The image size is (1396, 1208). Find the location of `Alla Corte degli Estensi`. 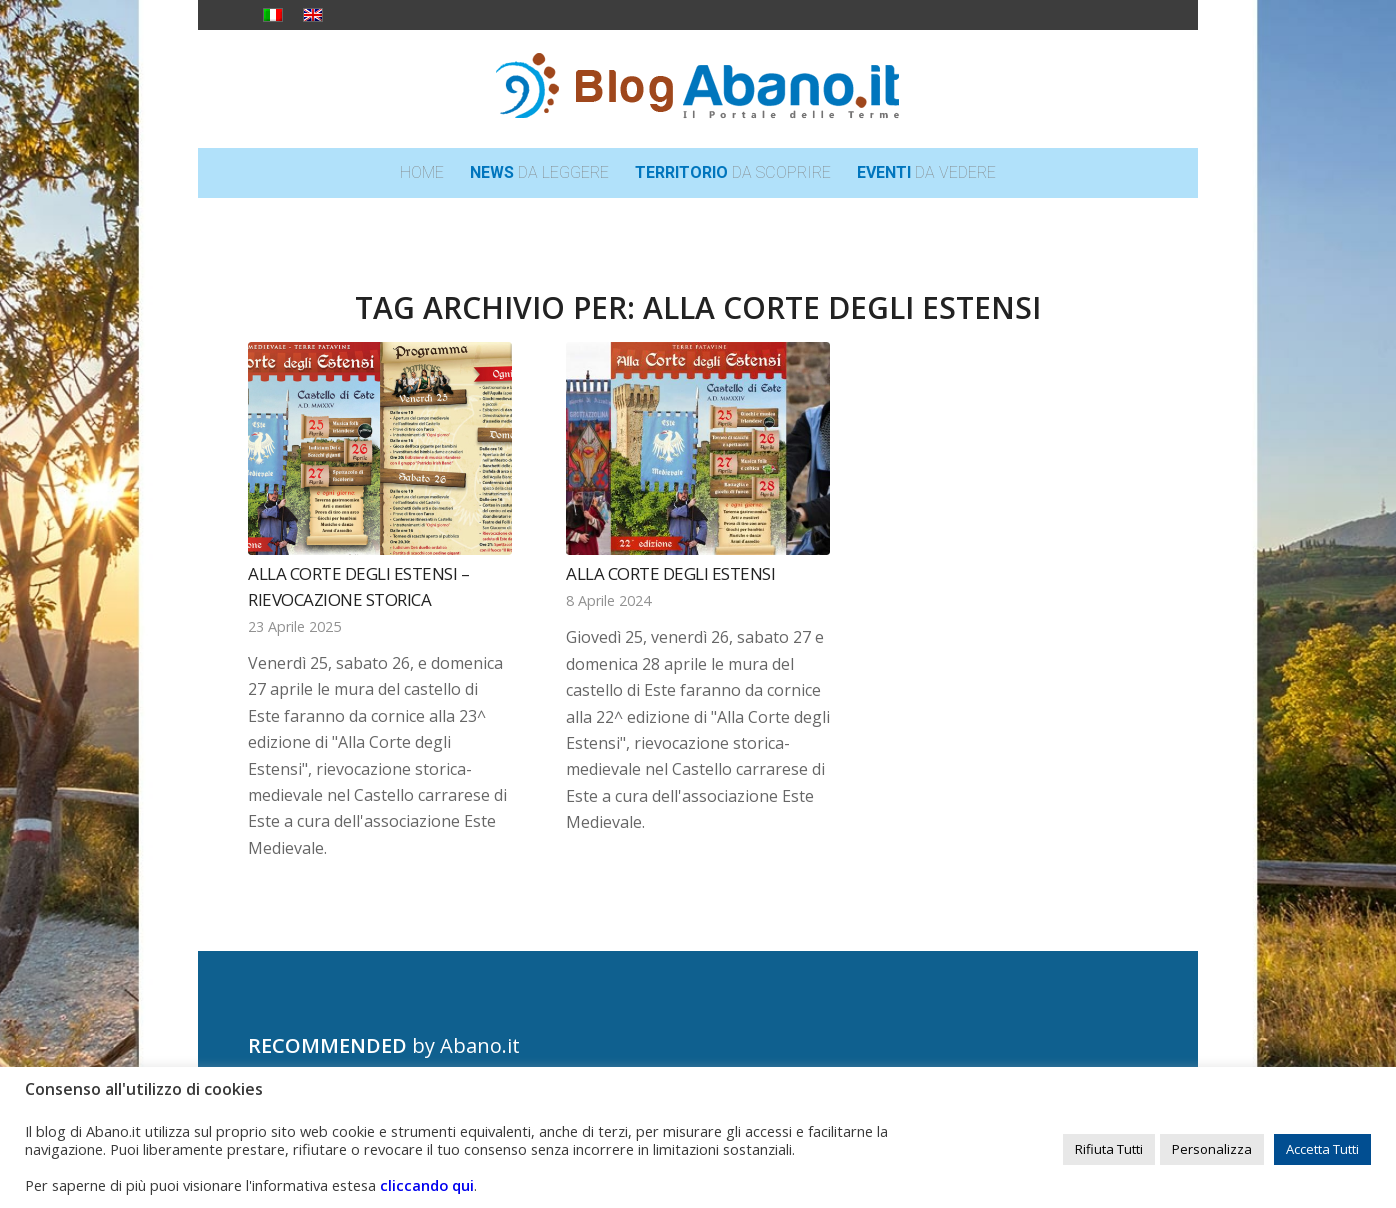

Alla Corte degli Estensi is located at coordinates (670, 573).